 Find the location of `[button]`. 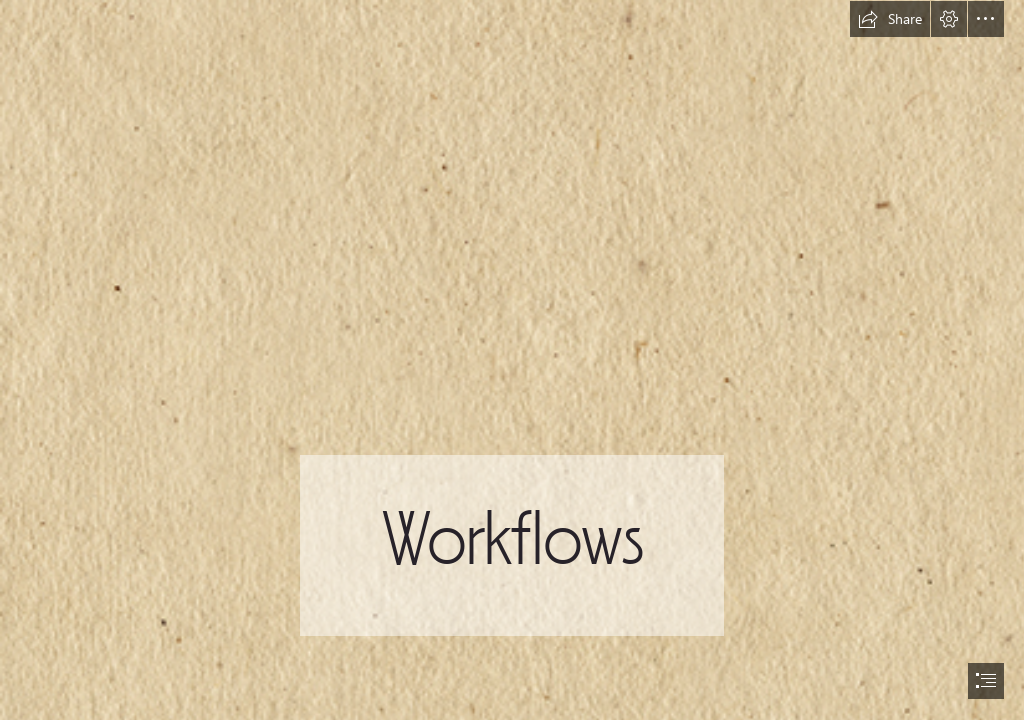

[button] is located at coordinates (890, 19).